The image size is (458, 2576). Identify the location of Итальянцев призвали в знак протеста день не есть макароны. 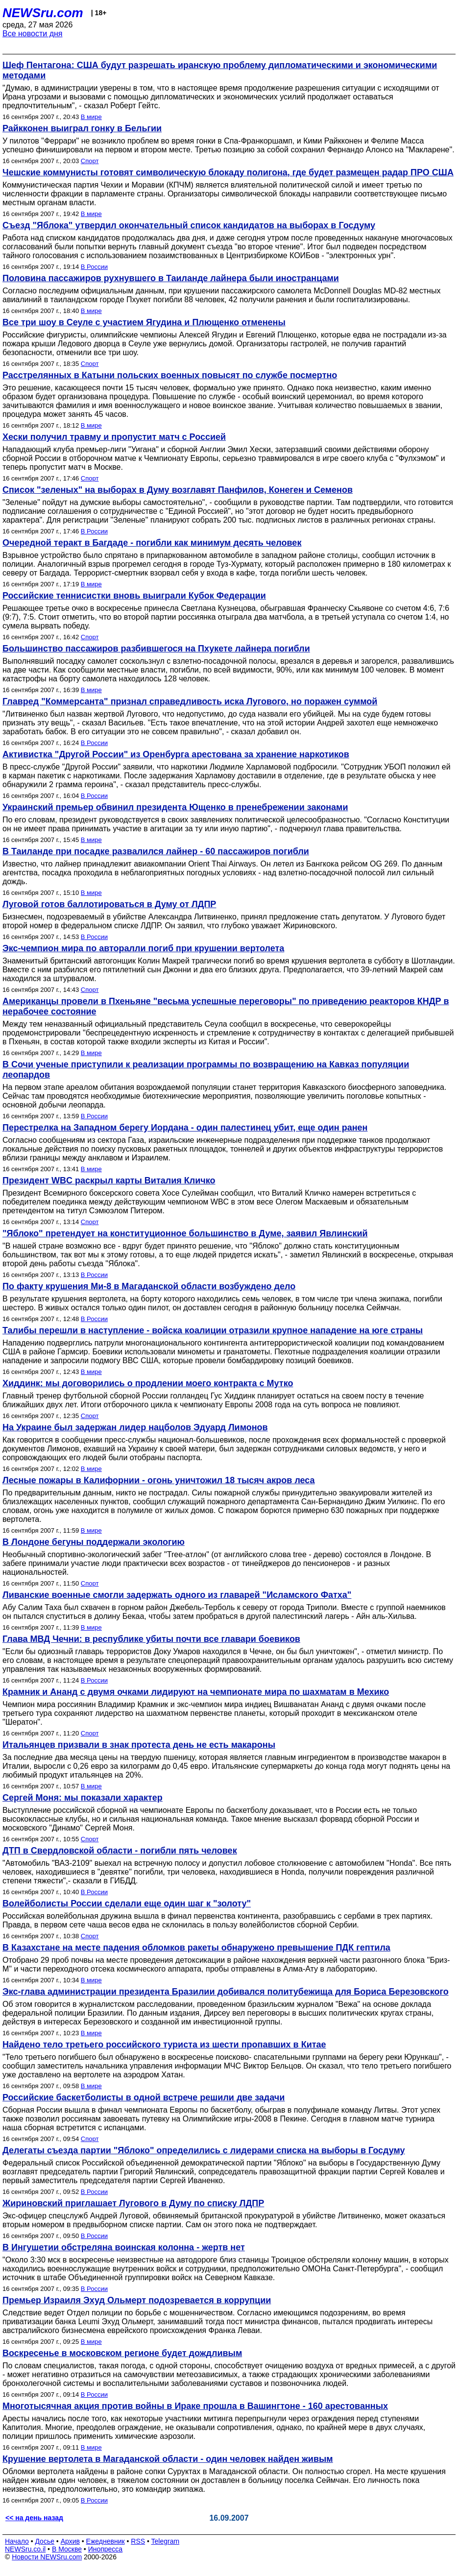
(138, 1745).